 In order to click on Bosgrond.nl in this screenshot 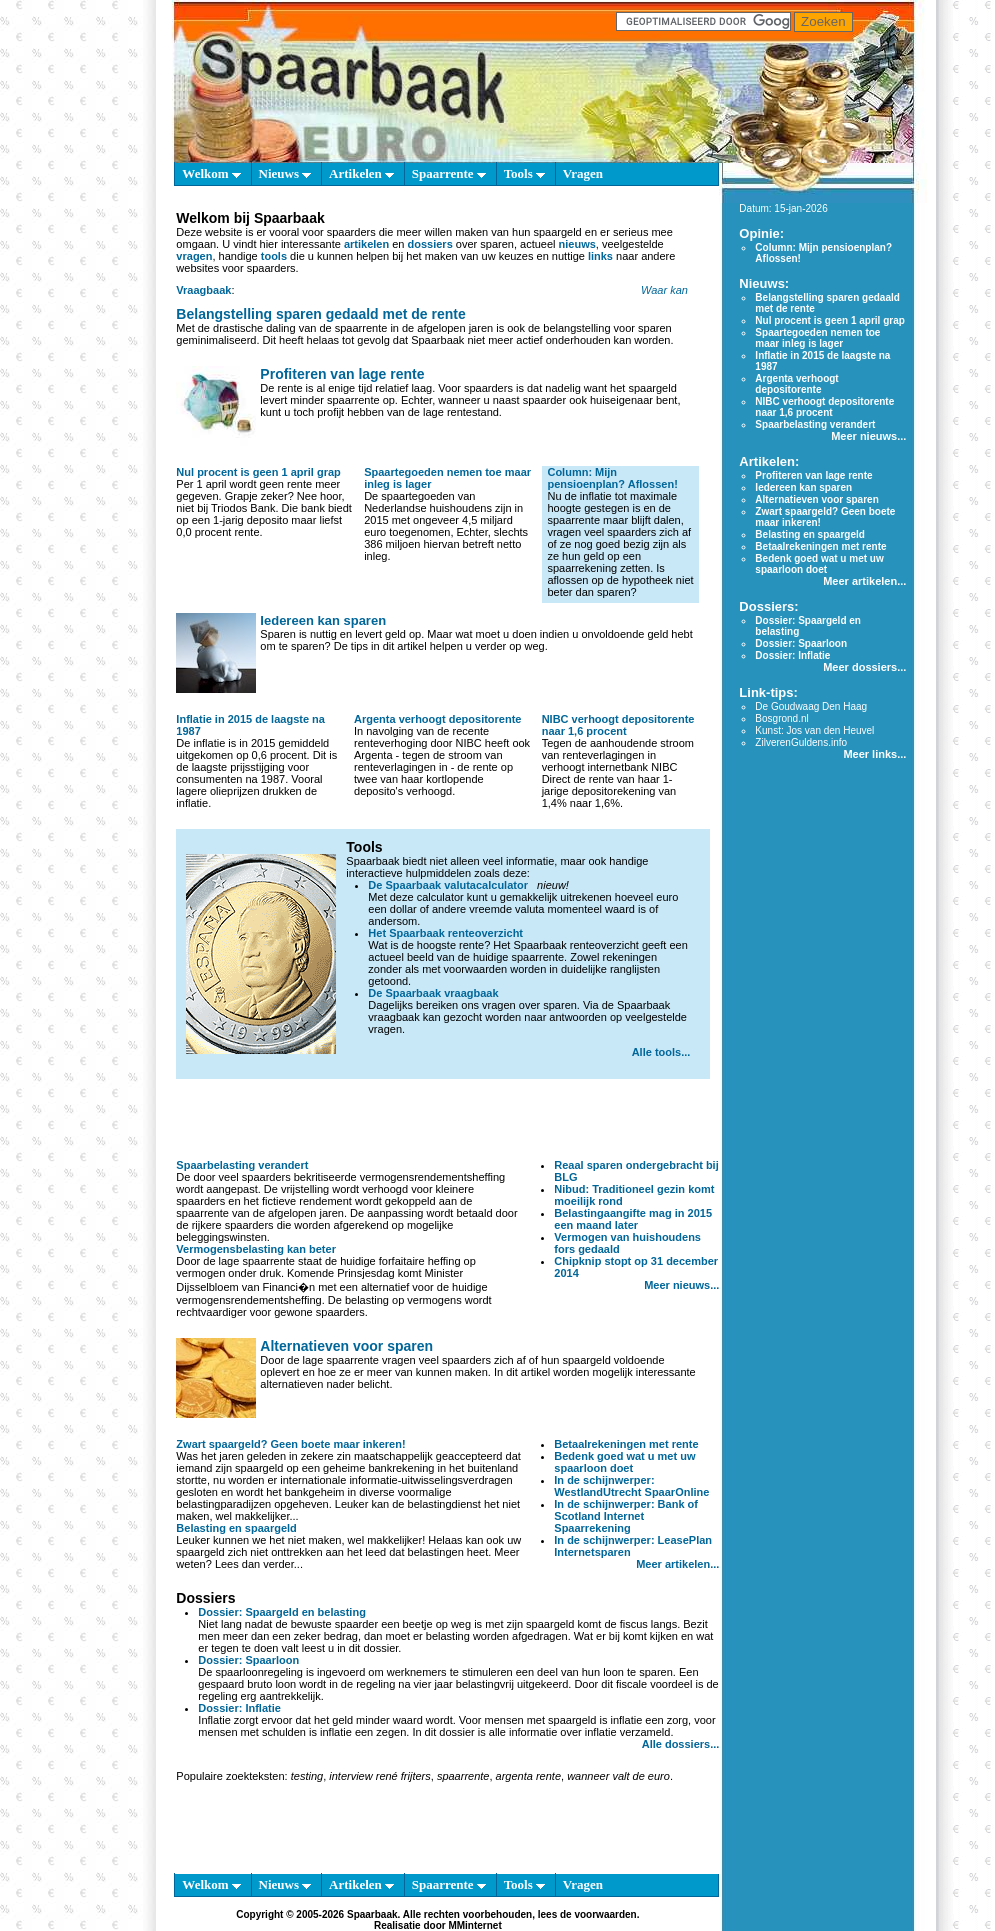, I will do `click(781, 718)`.